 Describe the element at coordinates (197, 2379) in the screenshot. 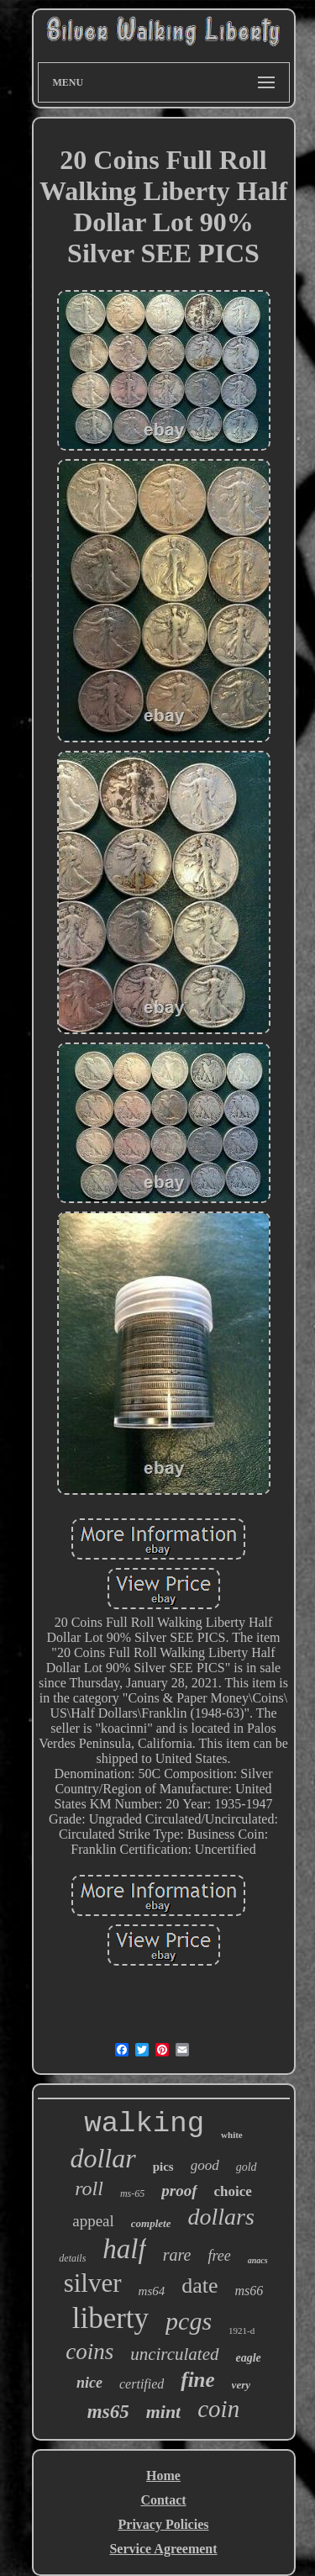

I see `fine` at that location.